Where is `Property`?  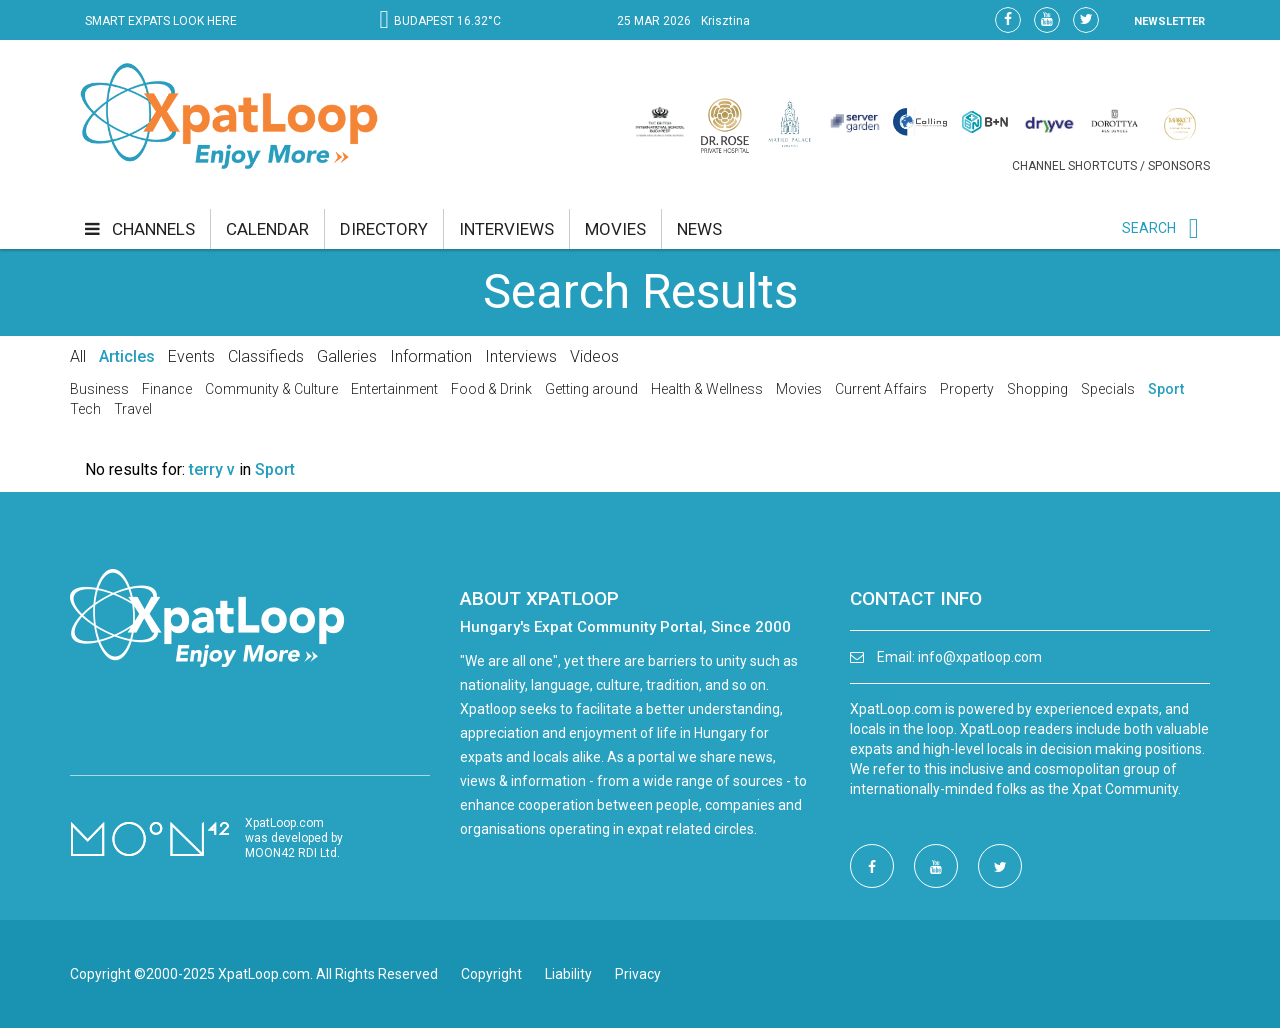 Property is located at coordinates (967, 389).